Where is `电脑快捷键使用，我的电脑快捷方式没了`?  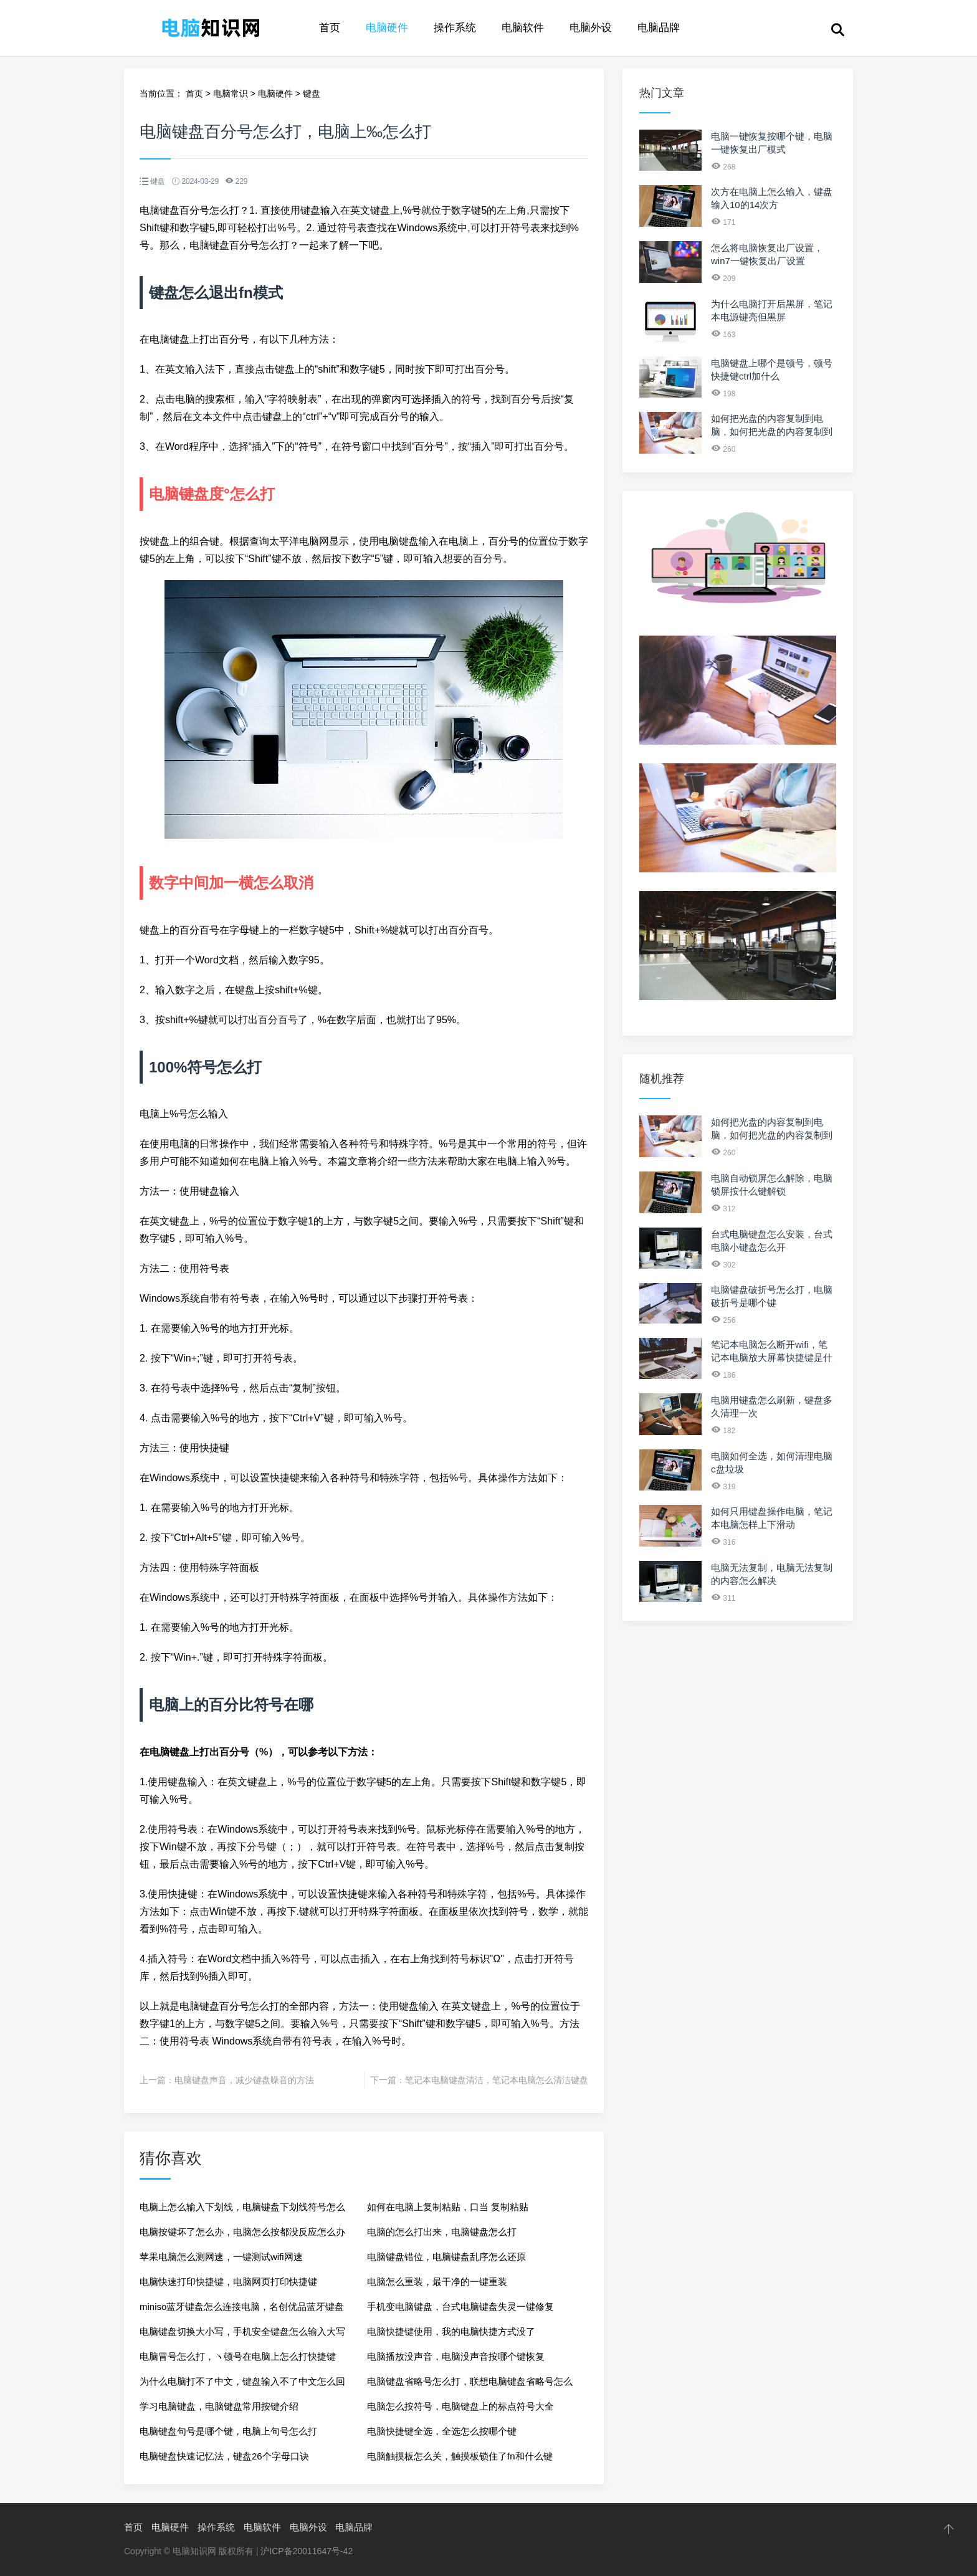 电脑快捷键使用，我的电脑快捷方式没了 is located at coordinates (451, 2331).